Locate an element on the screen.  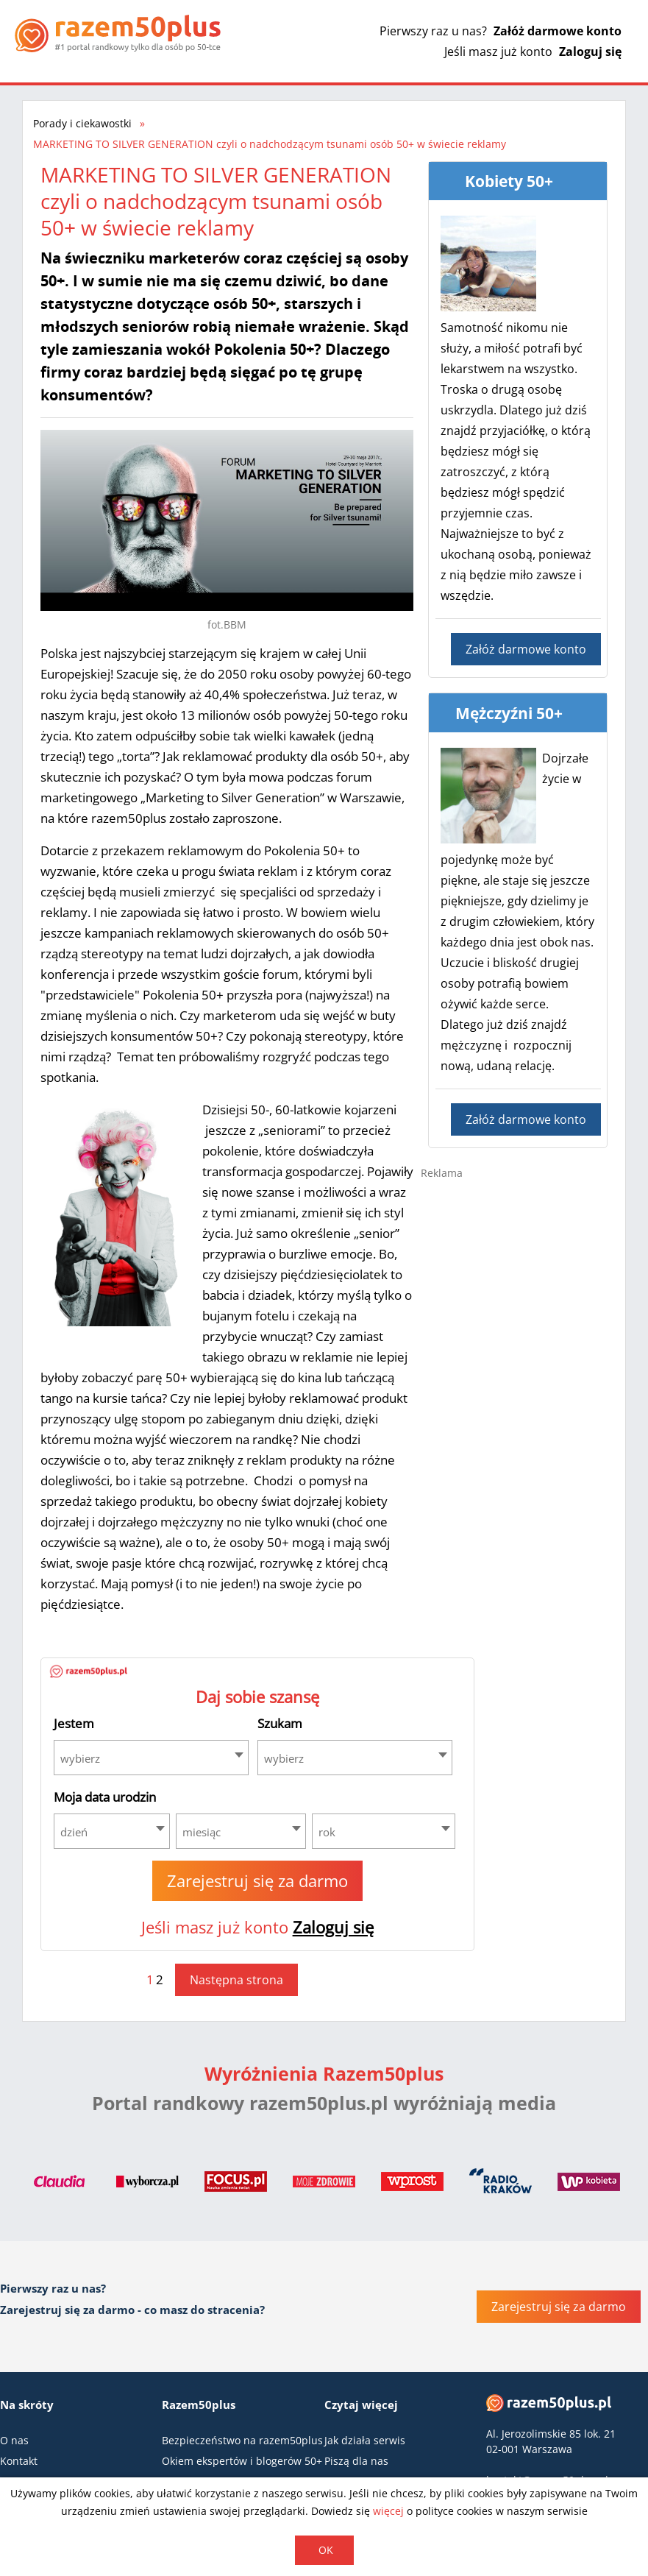
Następna strona is located at coordinates (236, 1980).